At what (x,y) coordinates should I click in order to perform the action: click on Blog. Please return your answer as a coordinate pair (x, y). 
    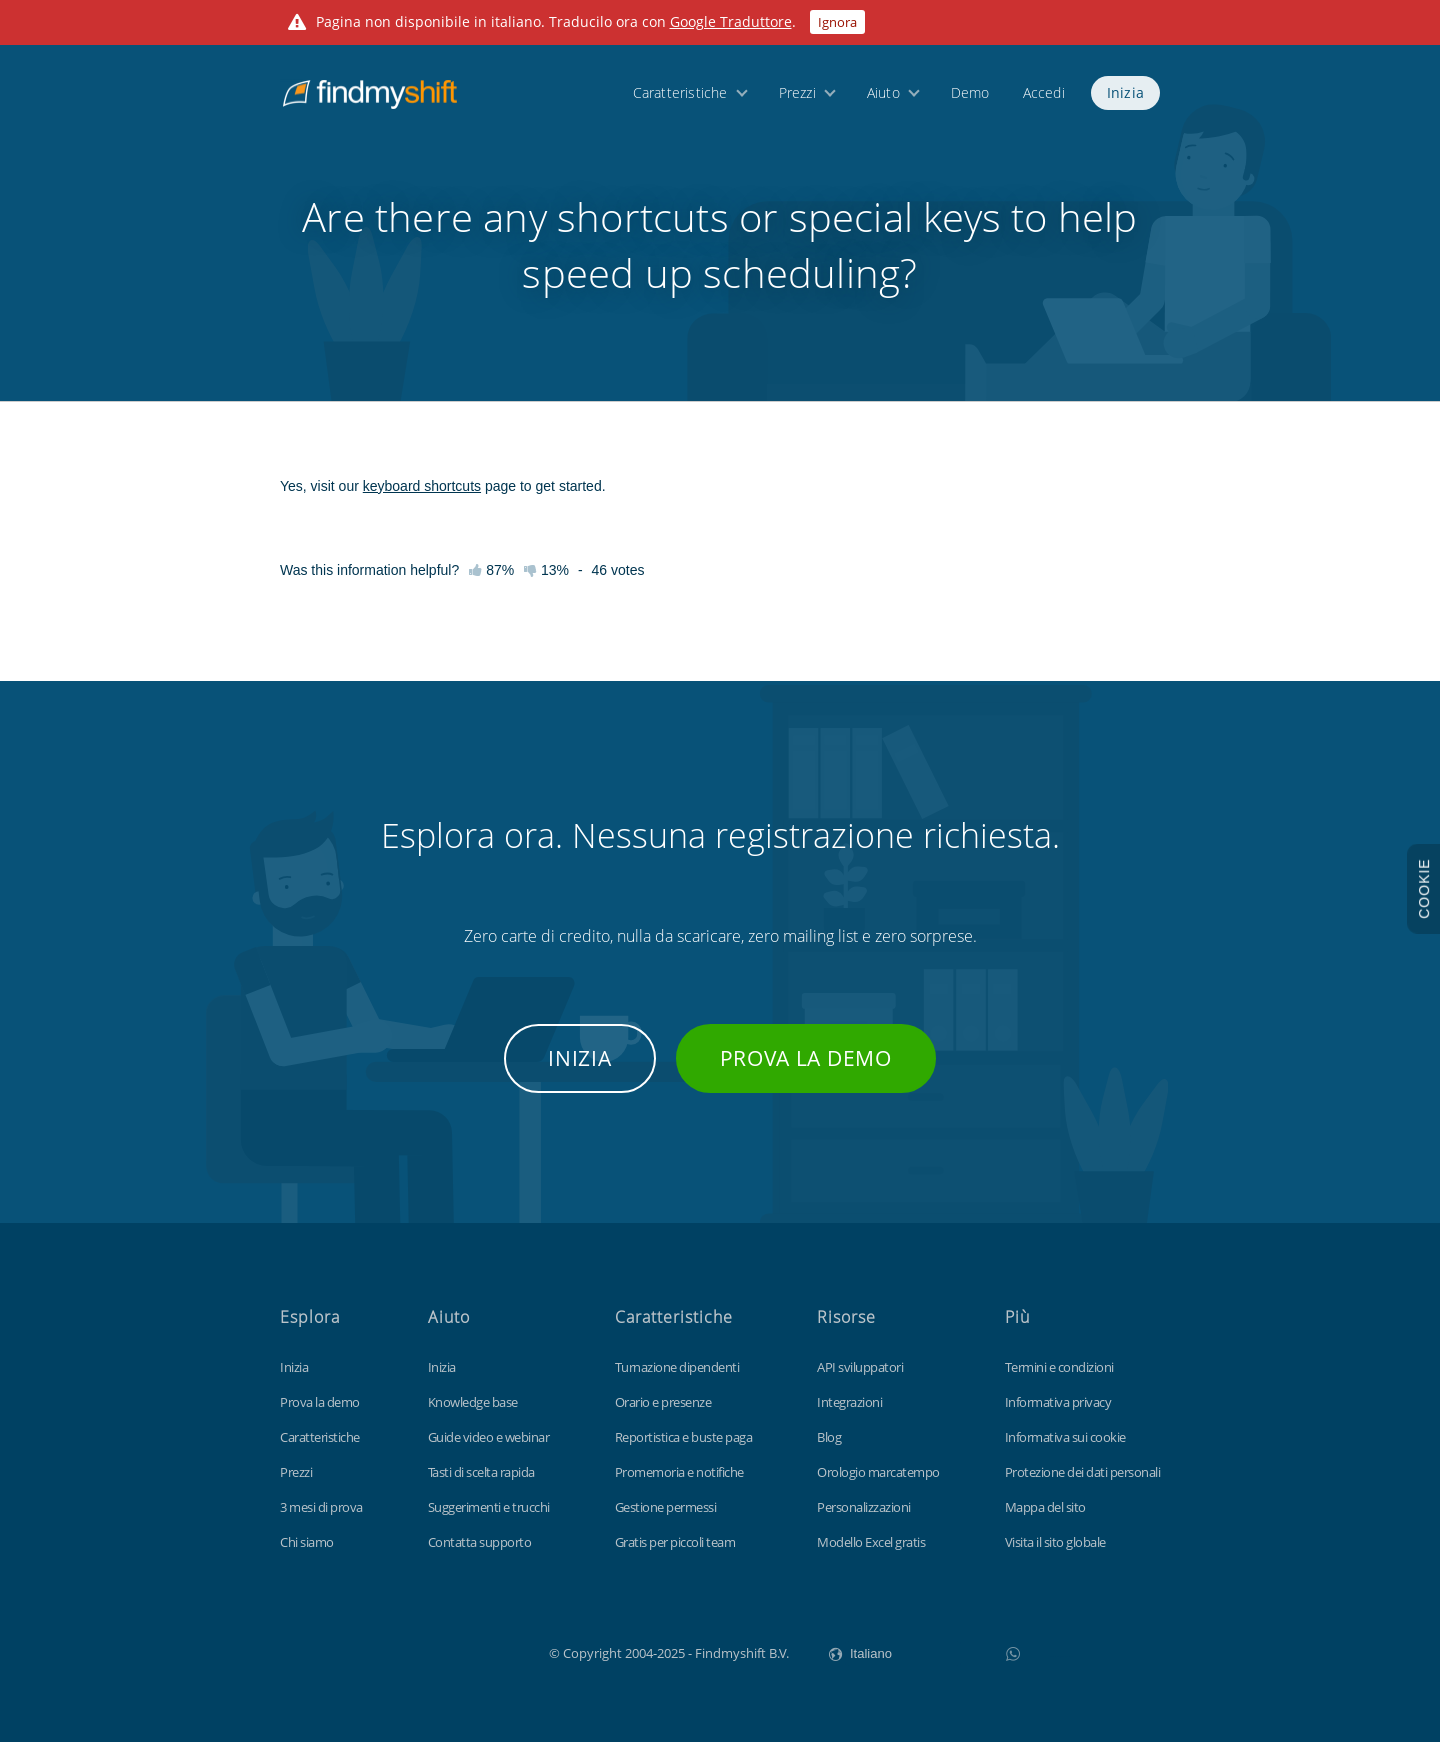
    Looking at the image, I should click on (829, 1437).